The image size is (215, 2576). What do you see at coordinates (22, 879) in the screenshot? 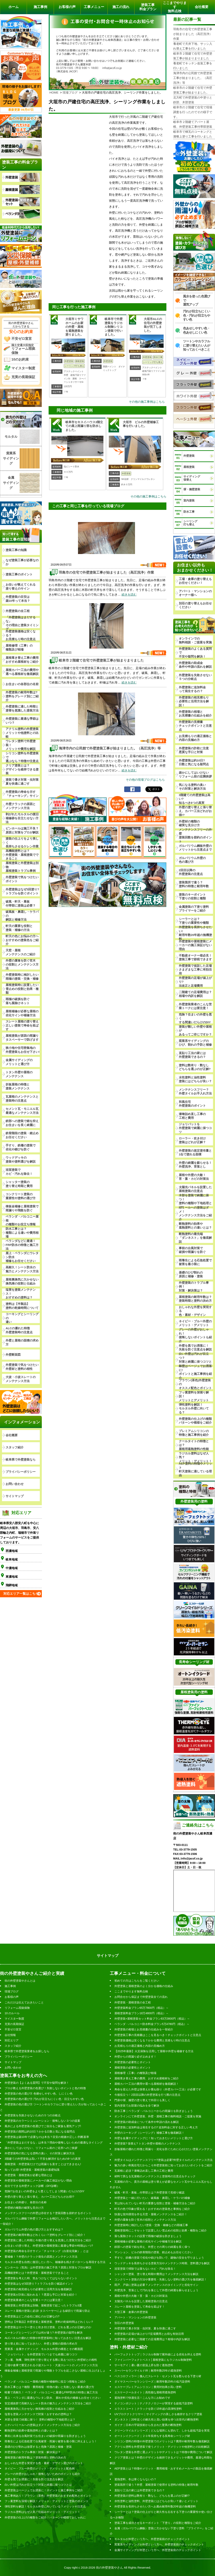
I see `外壁塗装で気をつけたいポイント` at bounding box center [22, 879].